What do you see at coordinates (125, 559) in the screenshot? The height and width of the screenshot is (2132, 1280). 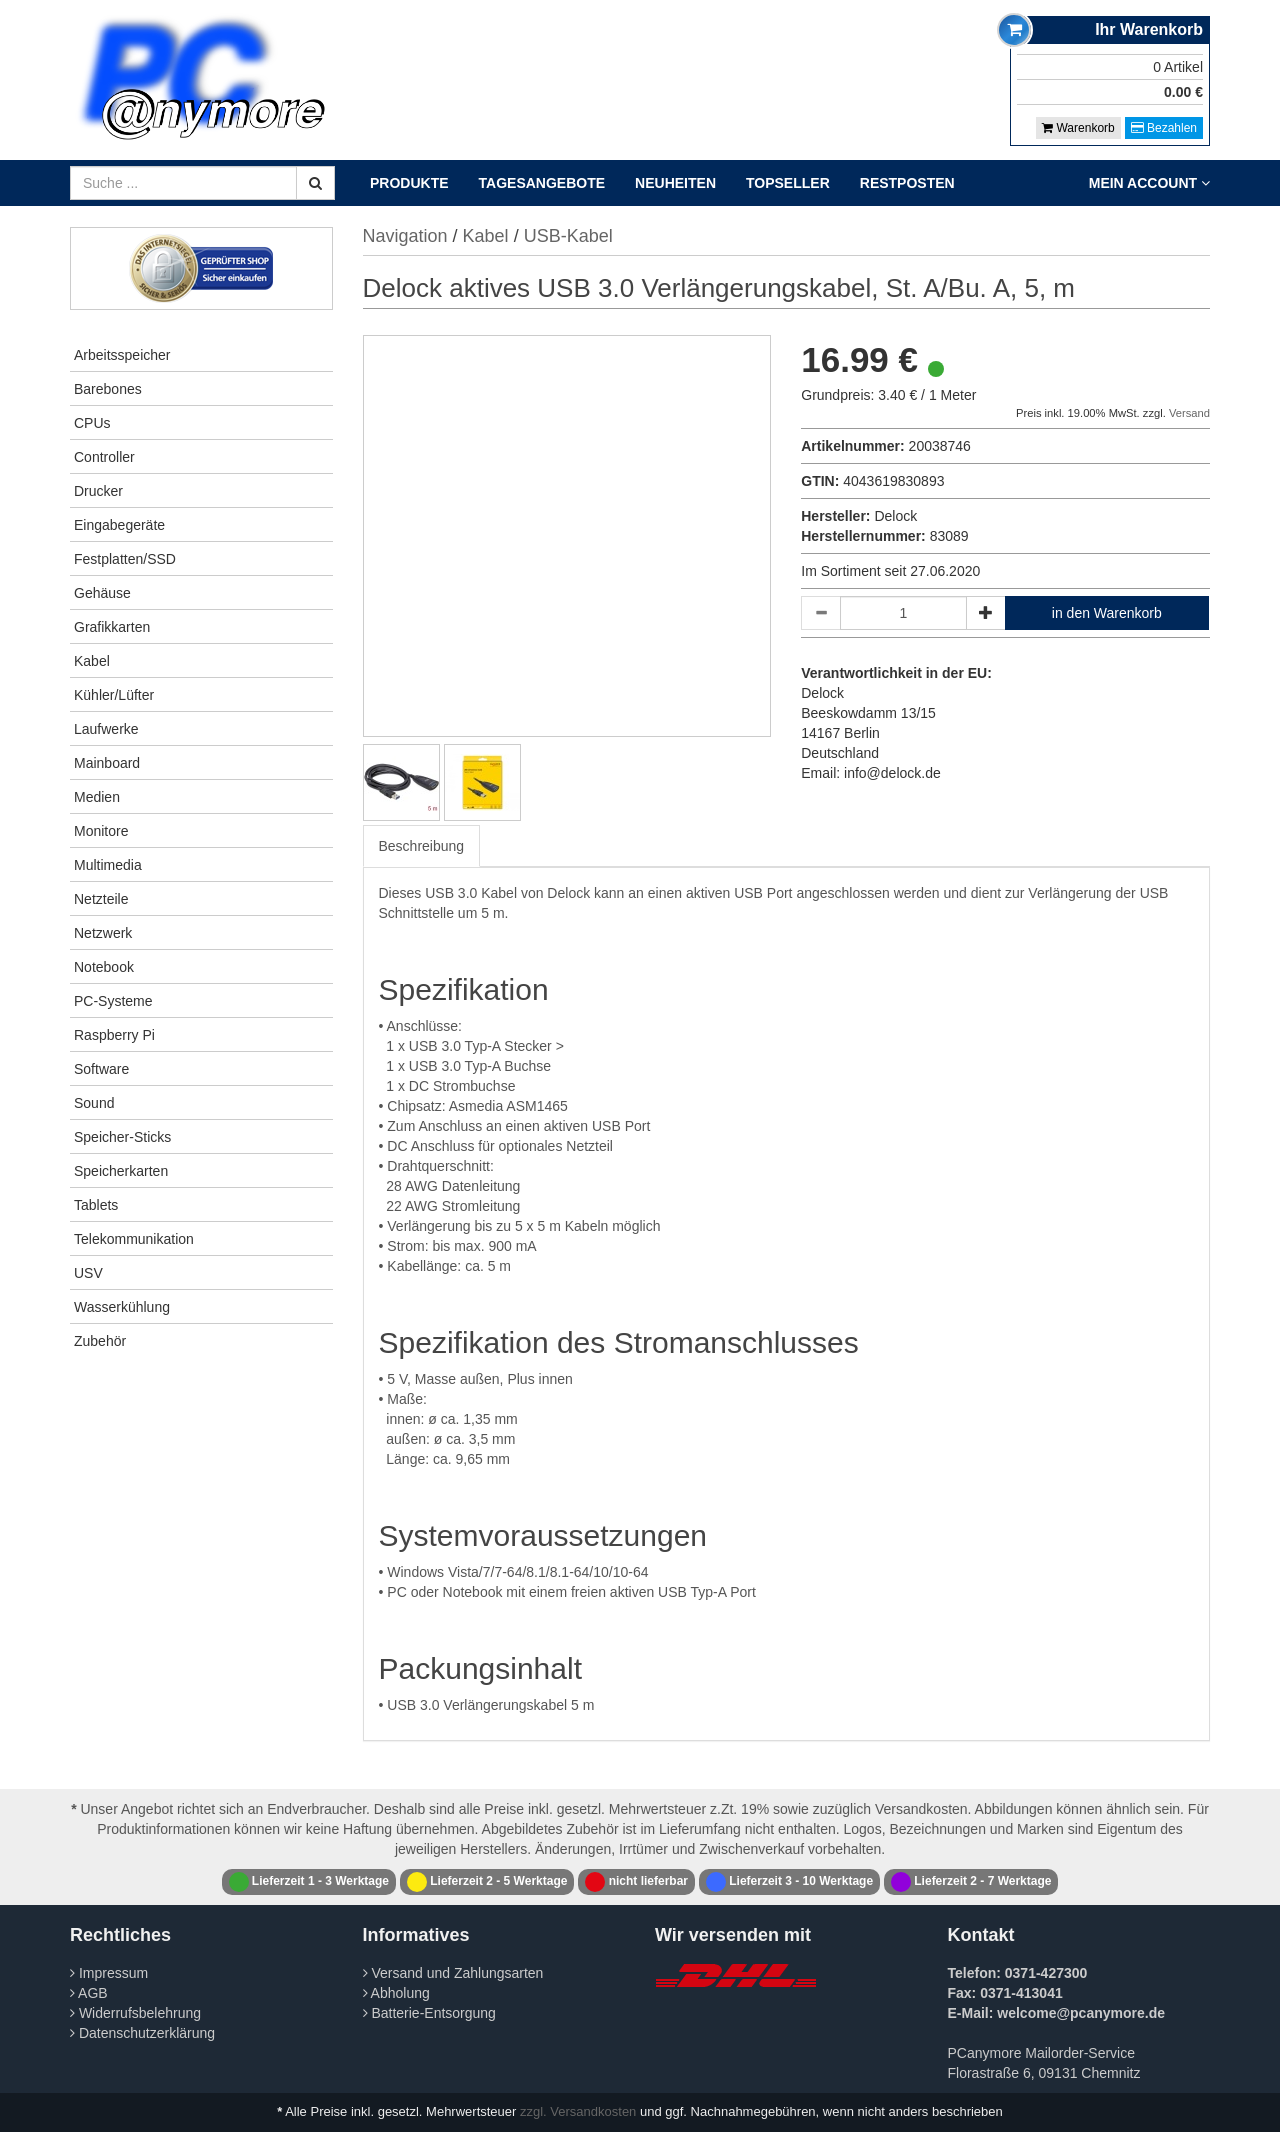 I see `Festplatten/SSD` at bounding box center [125, 559].